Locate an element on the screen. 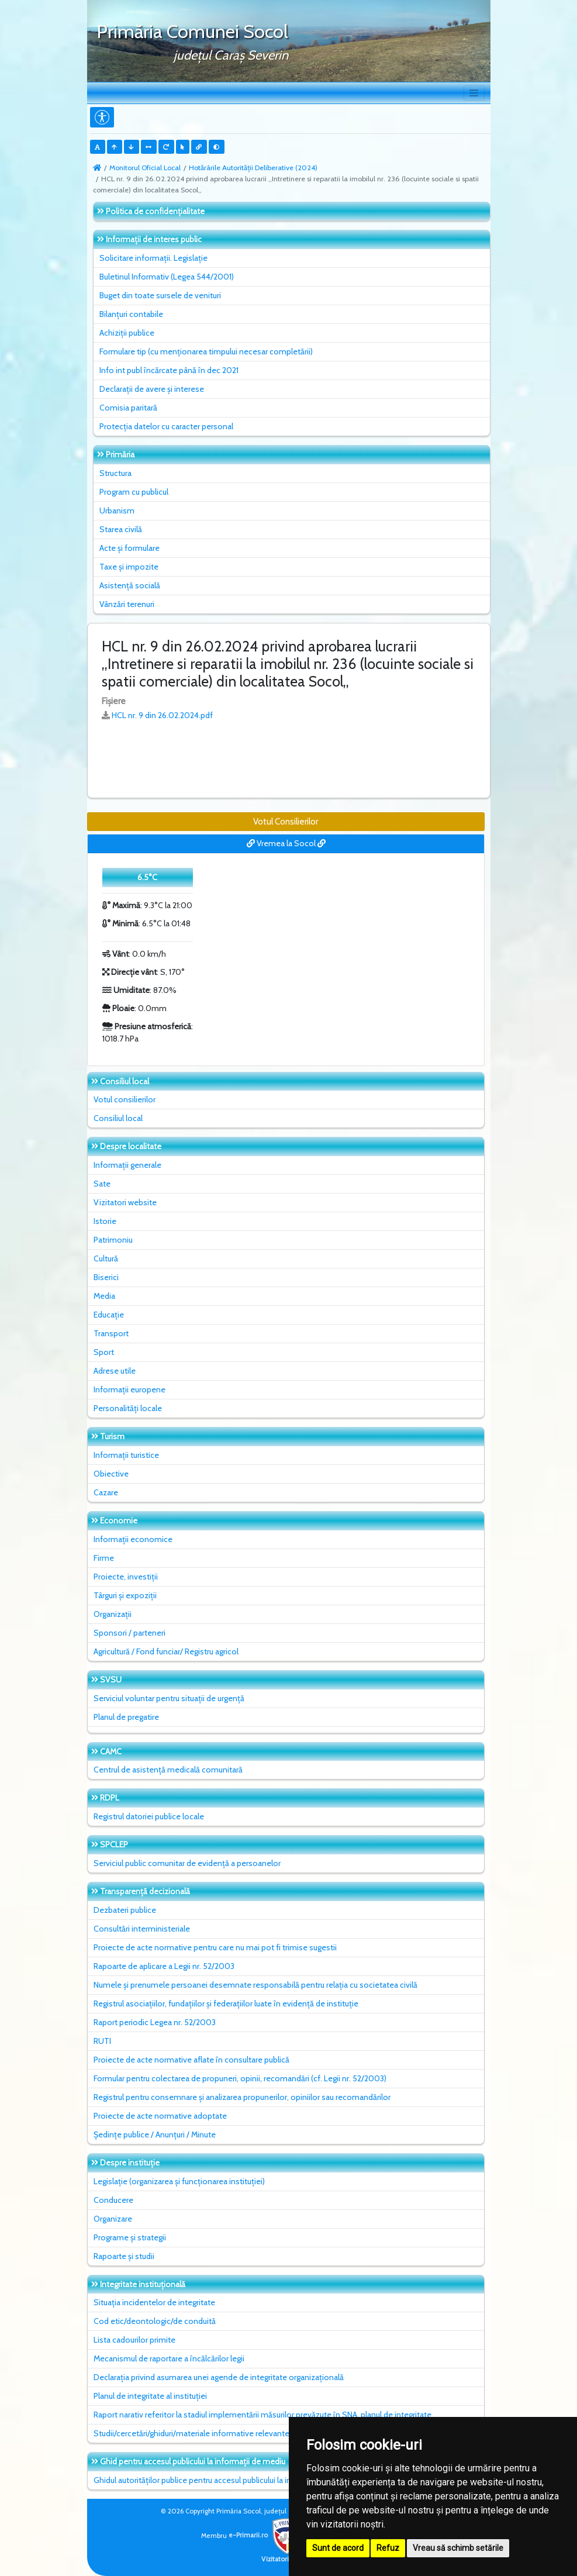 The width and height of the screenshot is (577, 2576). Info int publ încărcate până în dec 2021 is located at coordinates (169, 370).